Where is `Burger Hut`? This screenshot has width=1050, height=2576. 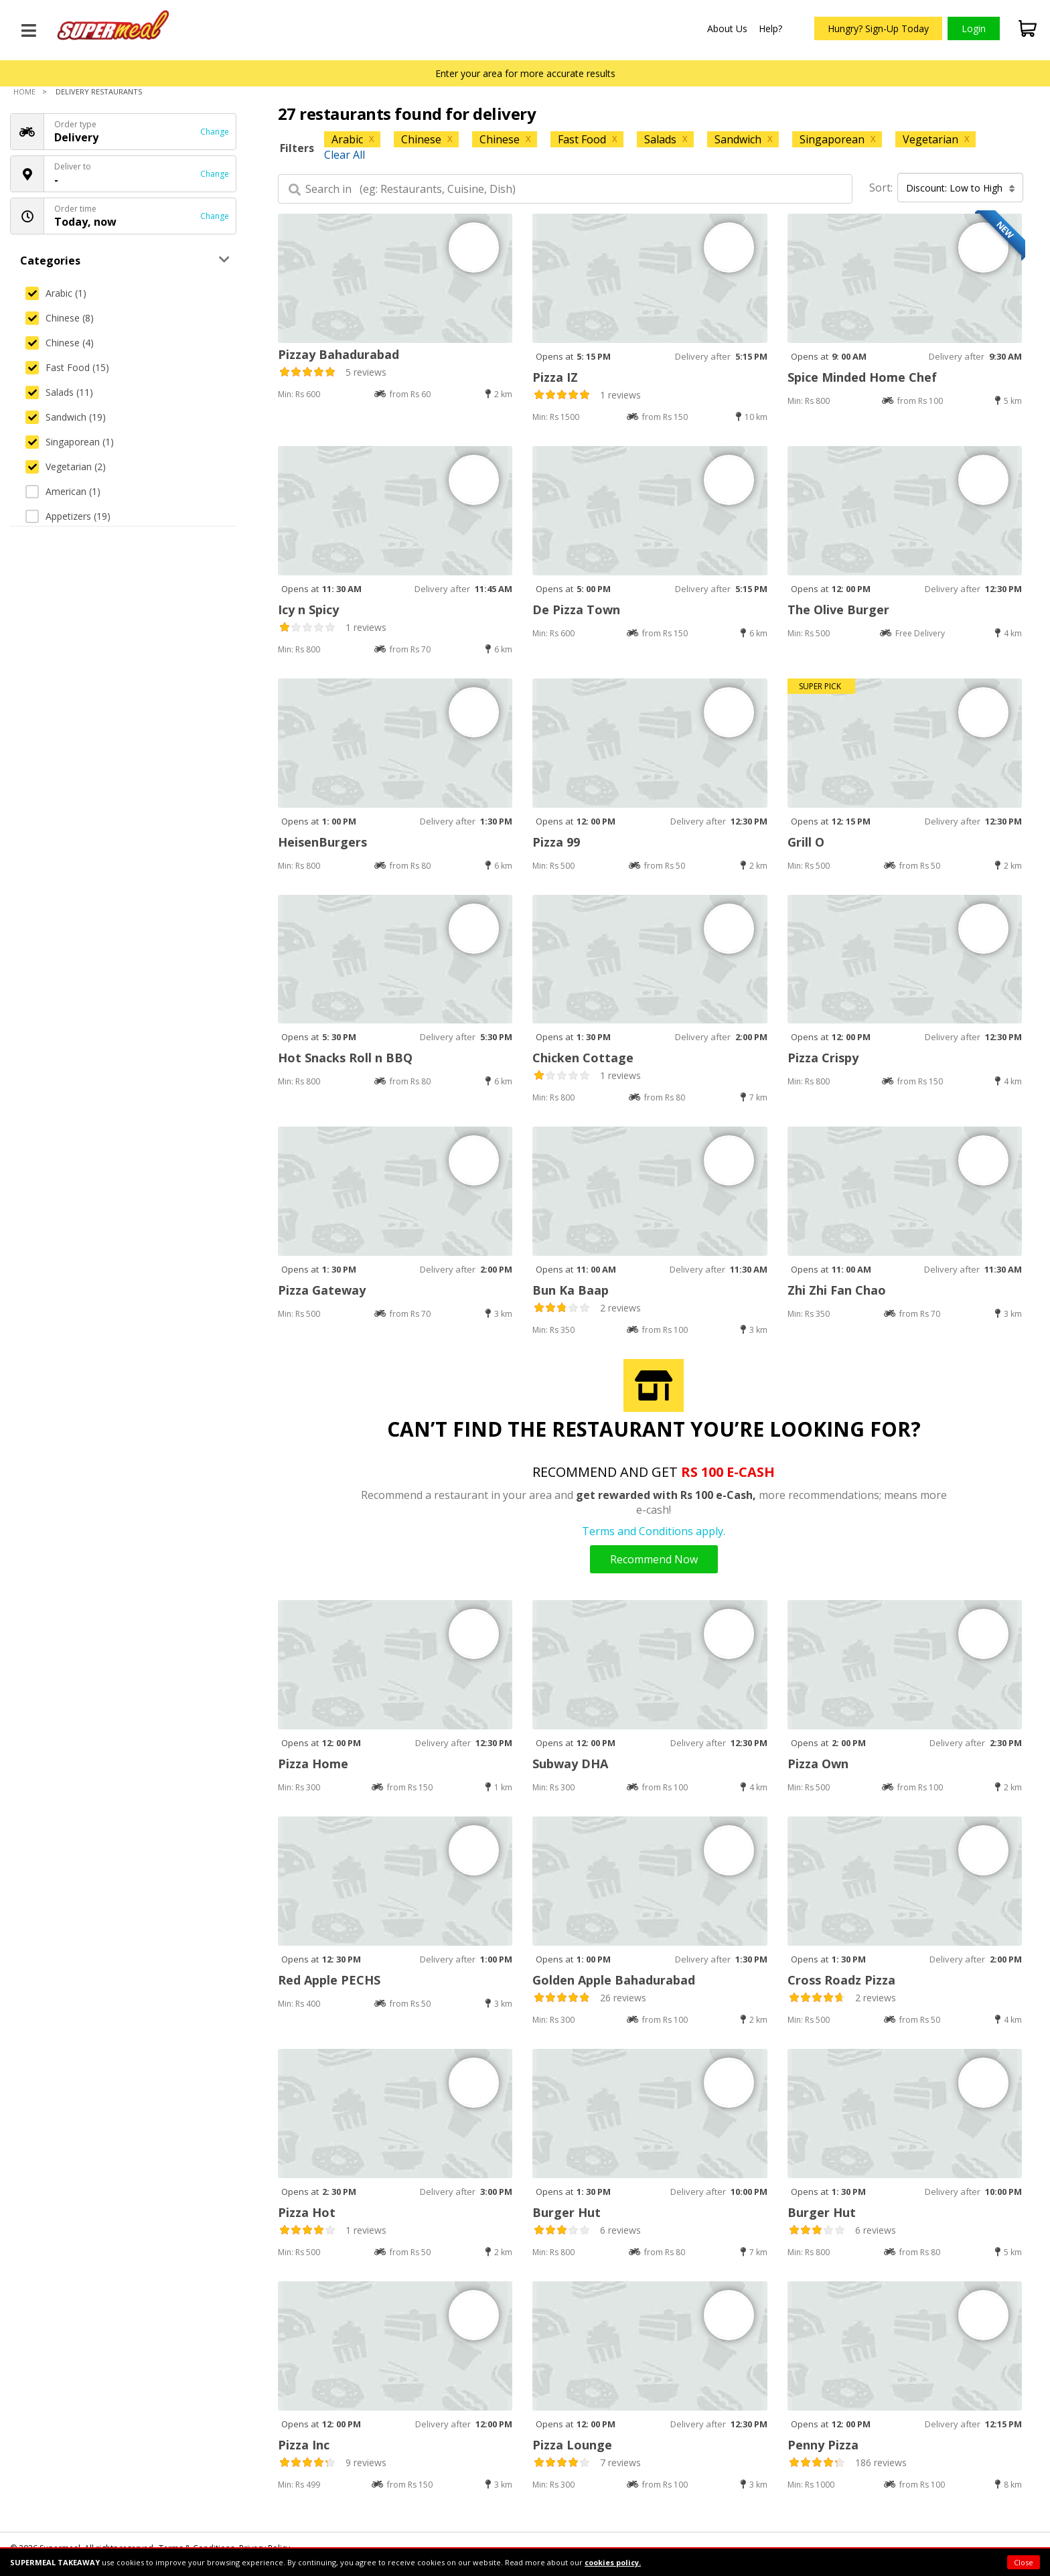
Burger Hut is located at coordinates (566, 2212).